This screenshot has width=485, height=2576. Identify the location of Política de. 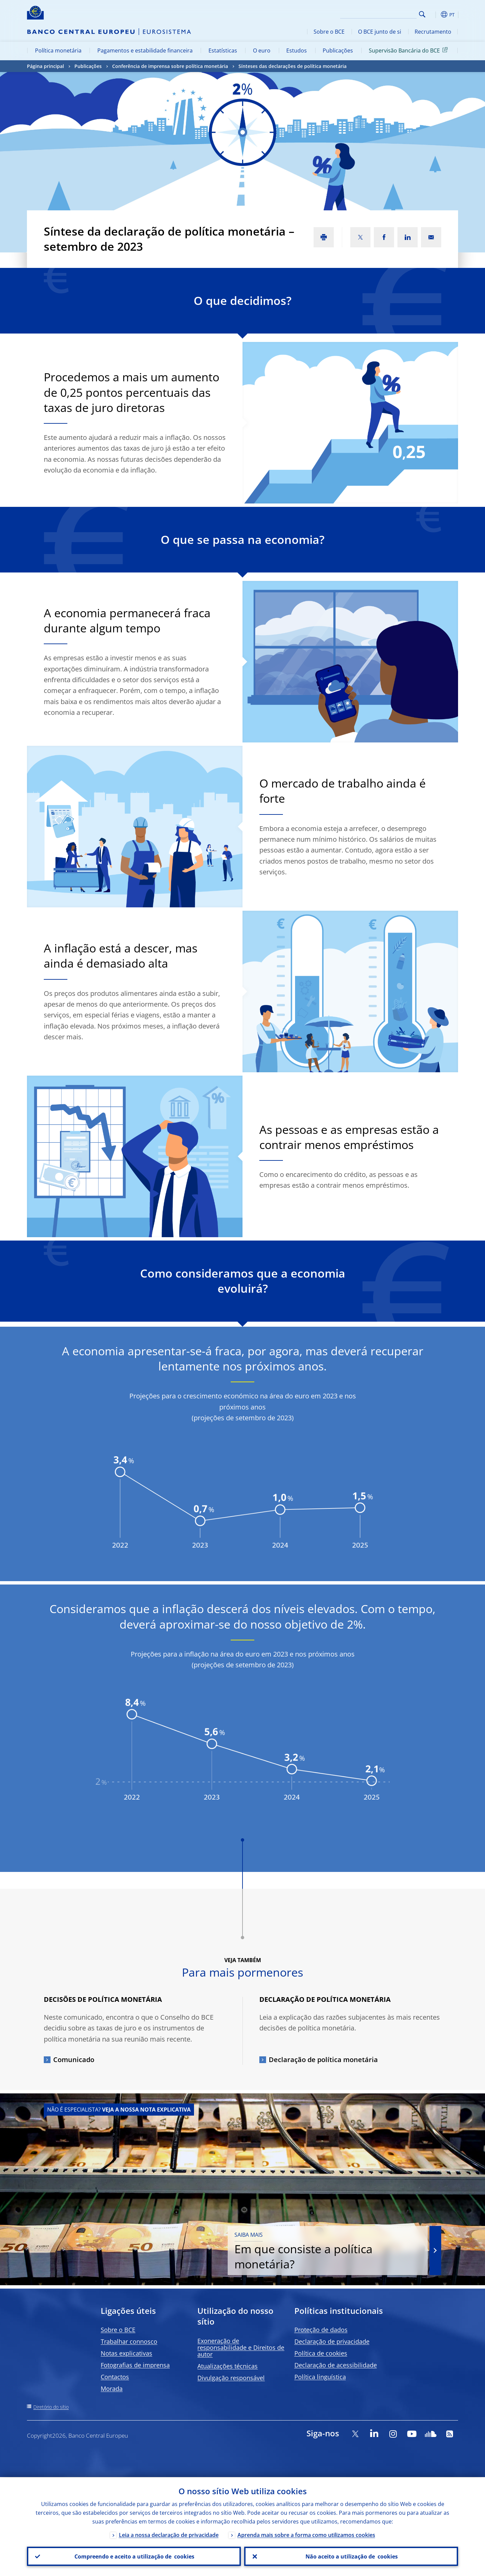
(320, 2353).